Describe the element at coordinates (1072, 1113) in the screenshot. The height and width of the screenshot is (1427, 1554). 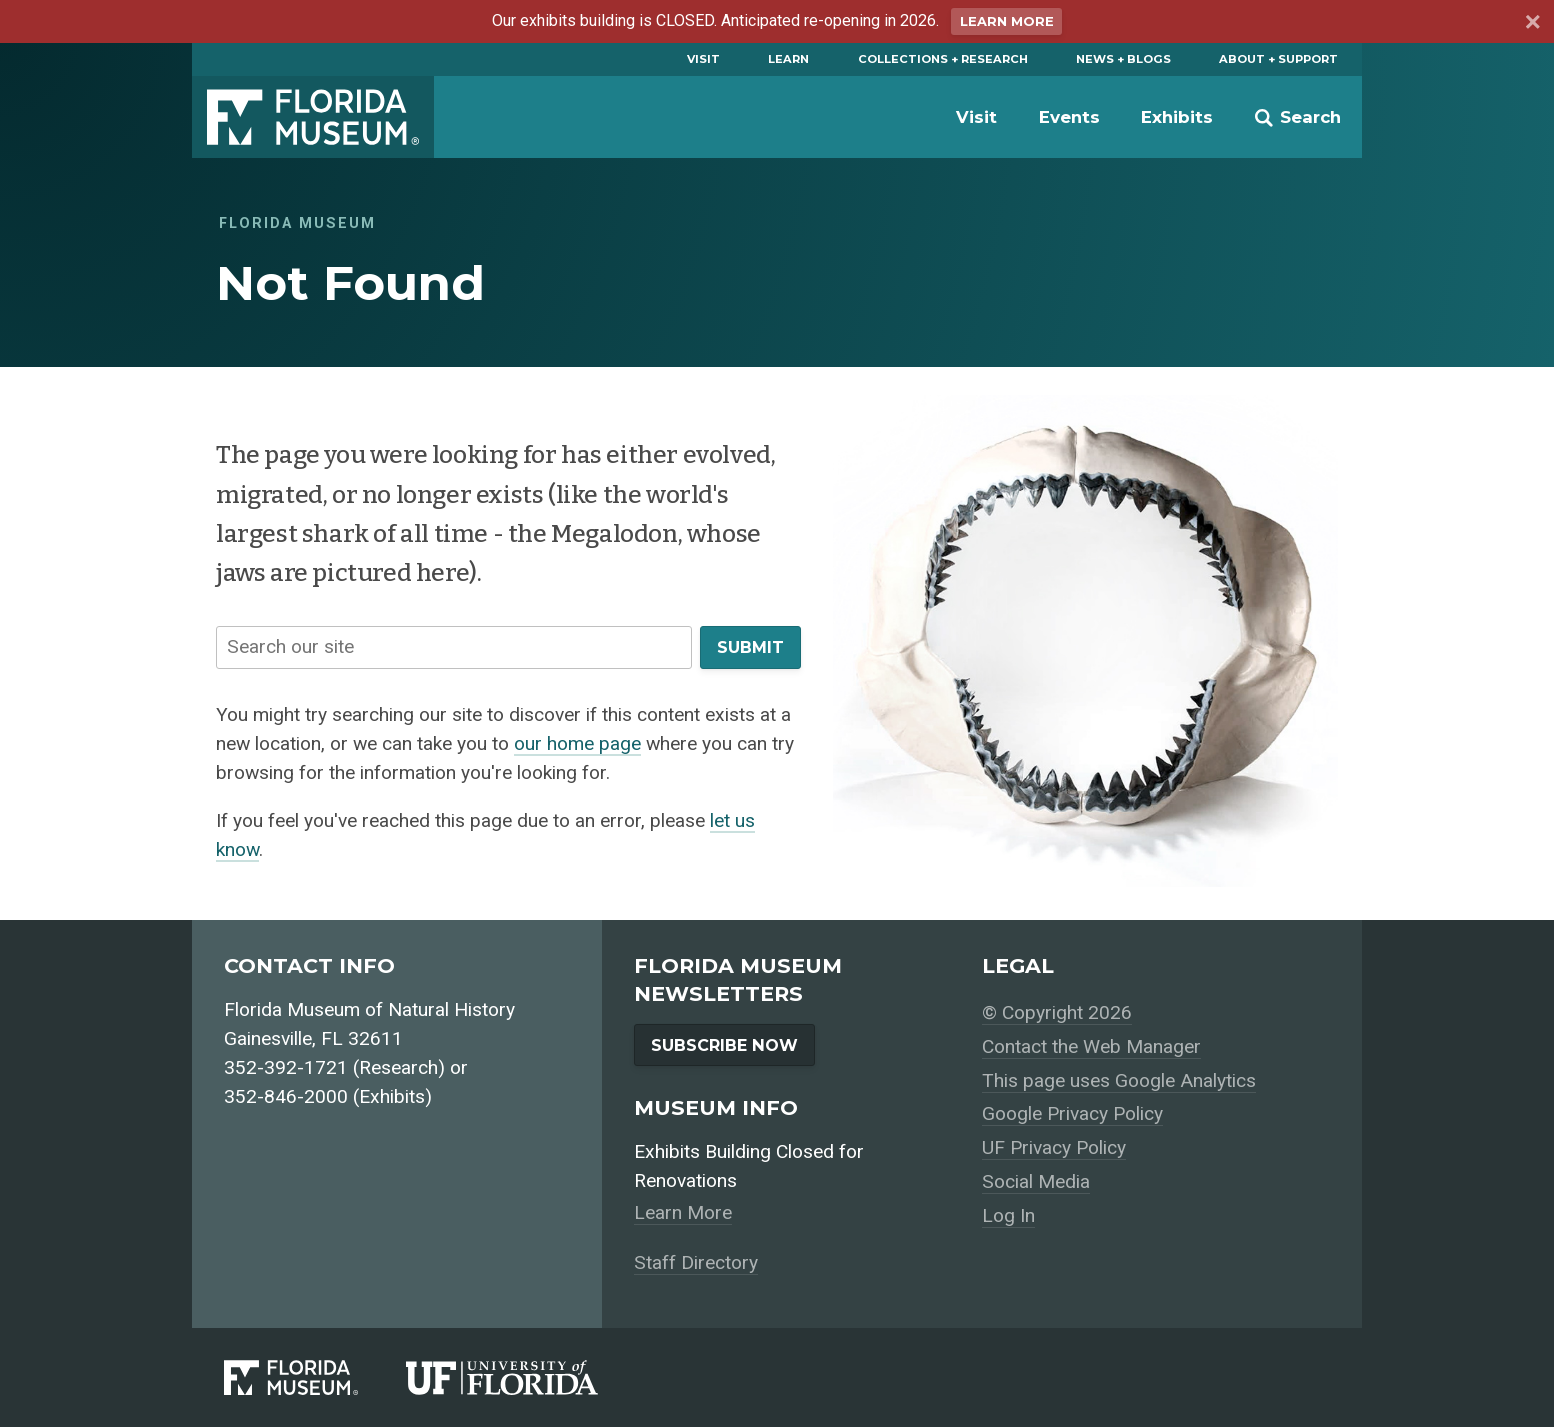
I see `Google Privacy Policy` at that location.